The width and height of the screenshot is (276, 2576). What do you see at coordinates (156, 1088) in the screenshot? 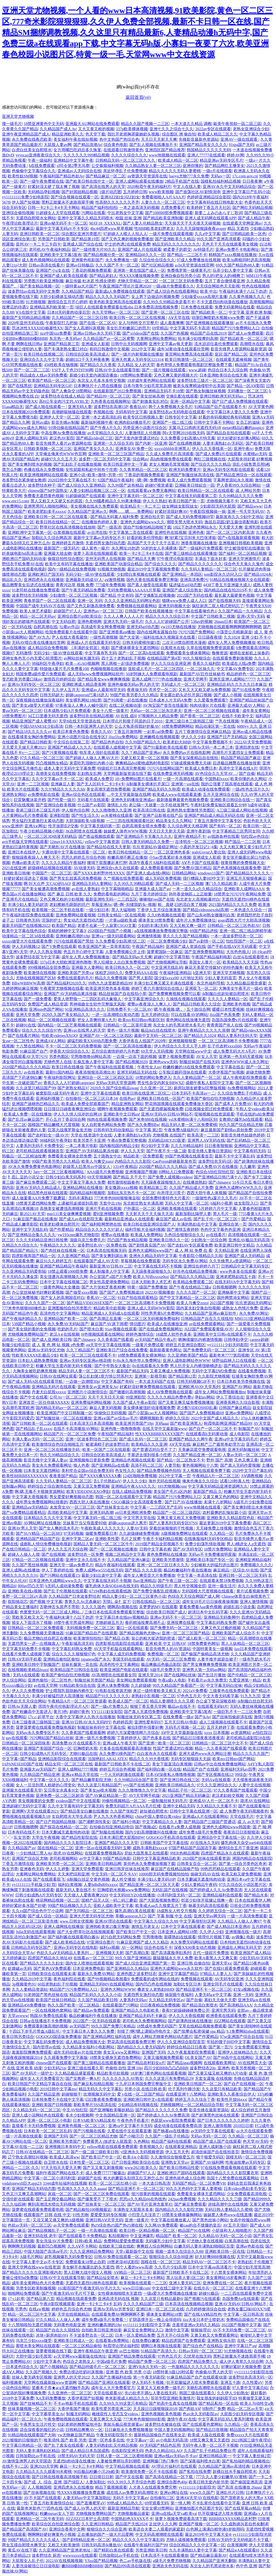
I see `久久亚洲一区二区` at bounding box center [156, 1088].